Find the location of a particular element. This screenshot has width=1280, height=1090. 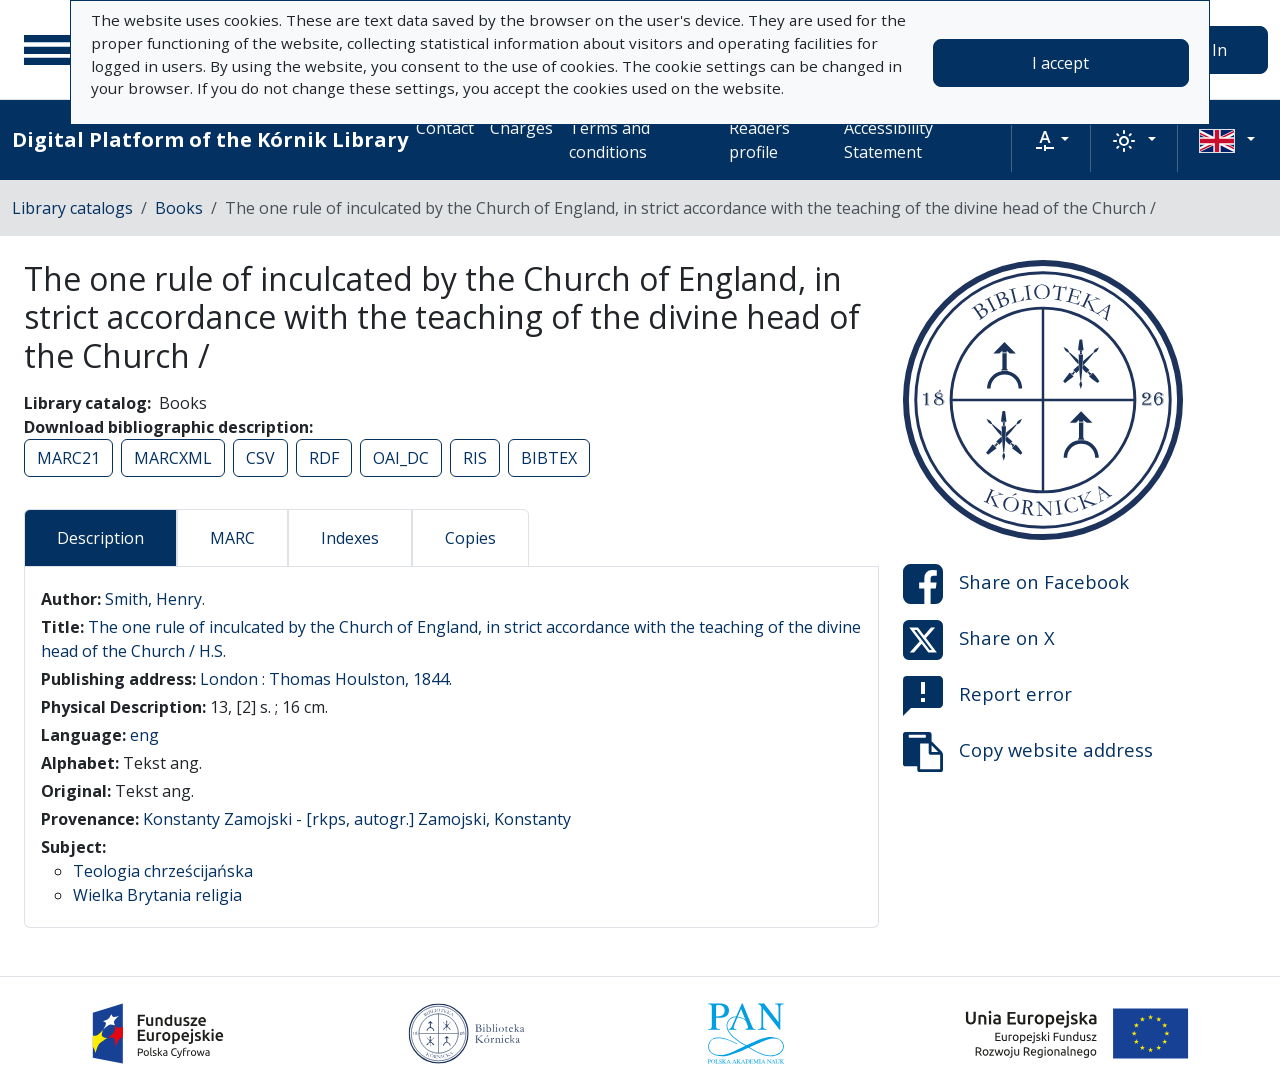

MARC21 is located at coordinates (68, 458).